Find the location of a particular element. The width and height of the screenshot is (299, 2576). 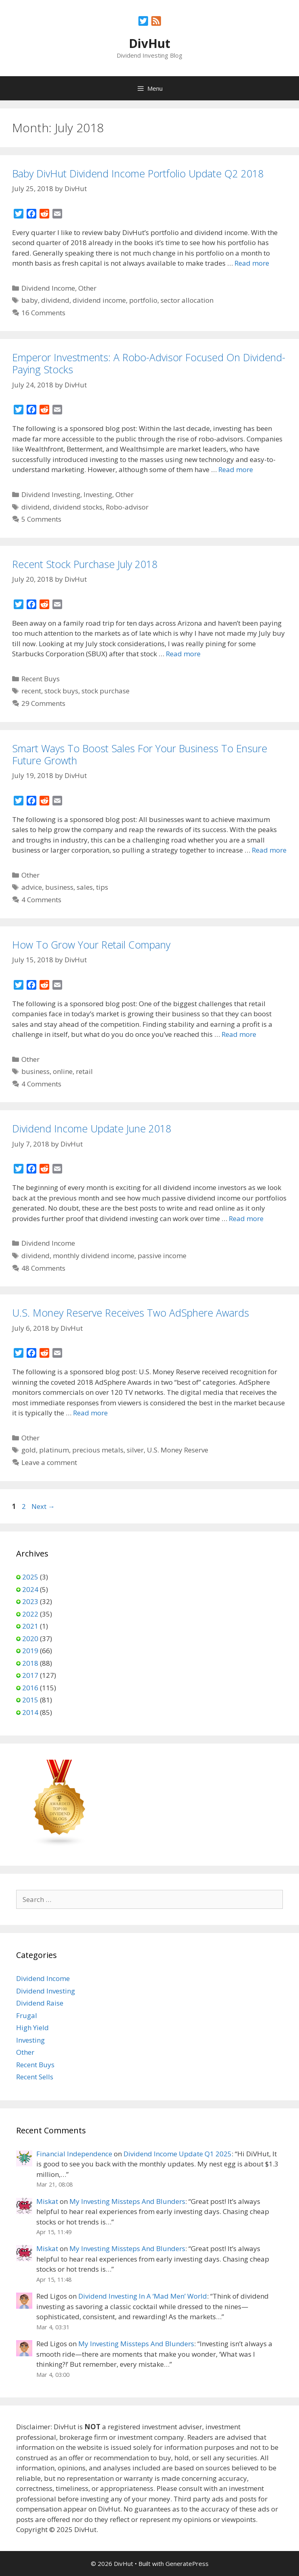

stock purchase is located at coordinates (106, 690).